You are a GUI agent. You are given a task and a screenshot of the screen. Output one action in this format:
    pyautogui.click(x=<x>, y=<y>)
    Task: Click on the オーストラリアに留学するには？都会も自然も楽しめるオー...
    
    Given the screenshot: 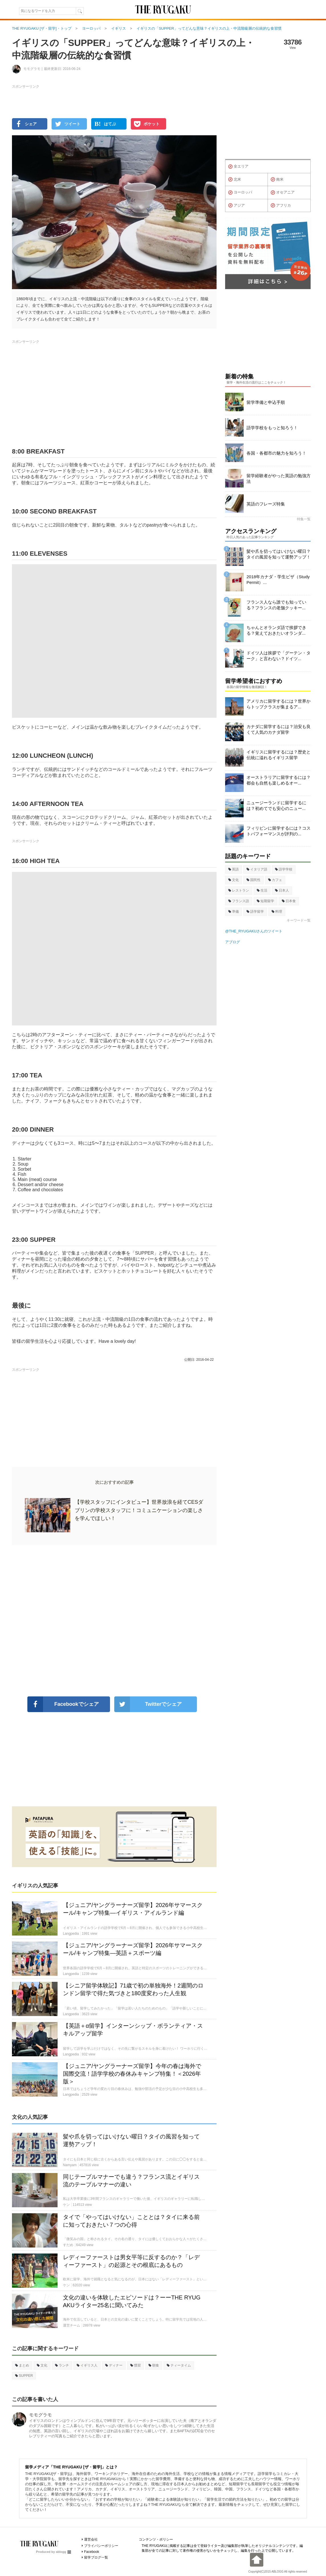 What is the action you would take?
    pyautogui.click(x=278, y=780)
    